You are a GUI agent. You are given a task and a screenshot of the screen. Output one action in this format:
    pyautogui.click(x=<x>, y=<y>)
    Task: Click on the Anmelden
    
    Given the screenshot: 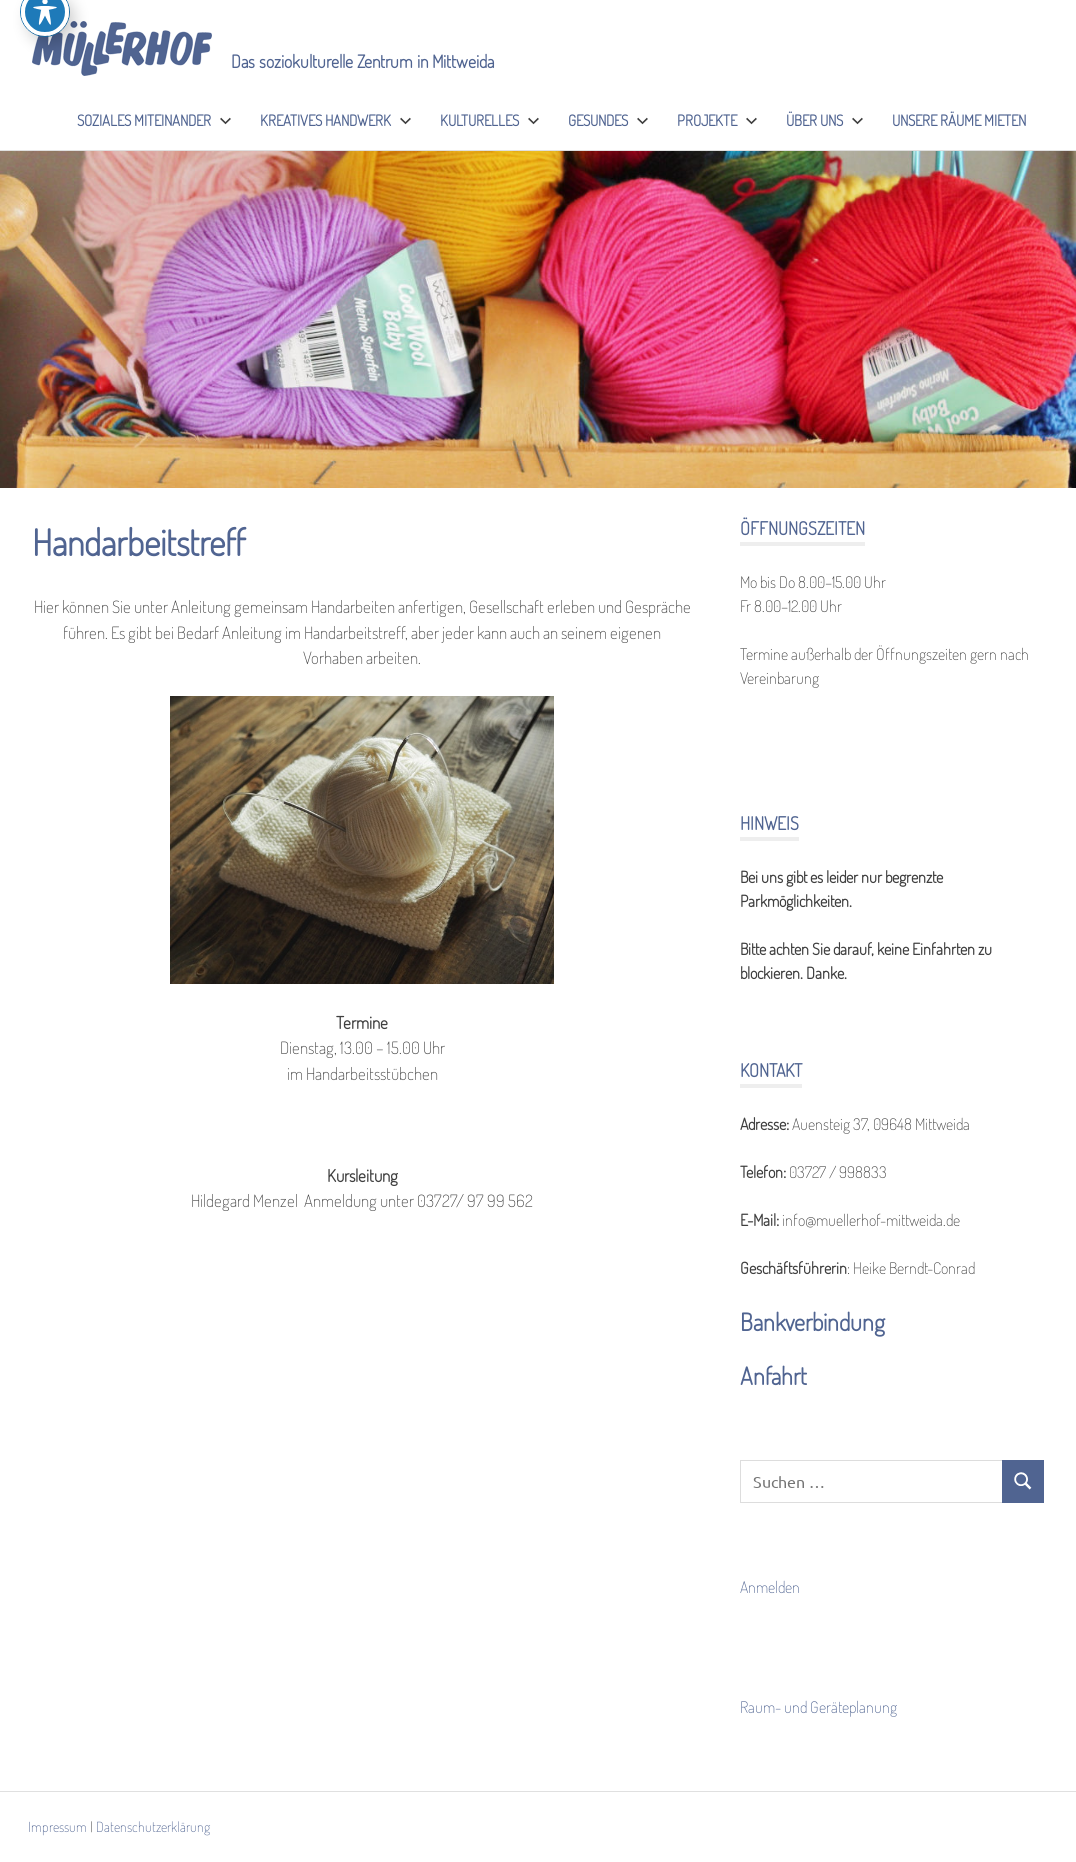 What is the action you would take?
    pyautogui.click(x=770, y=1587)
    